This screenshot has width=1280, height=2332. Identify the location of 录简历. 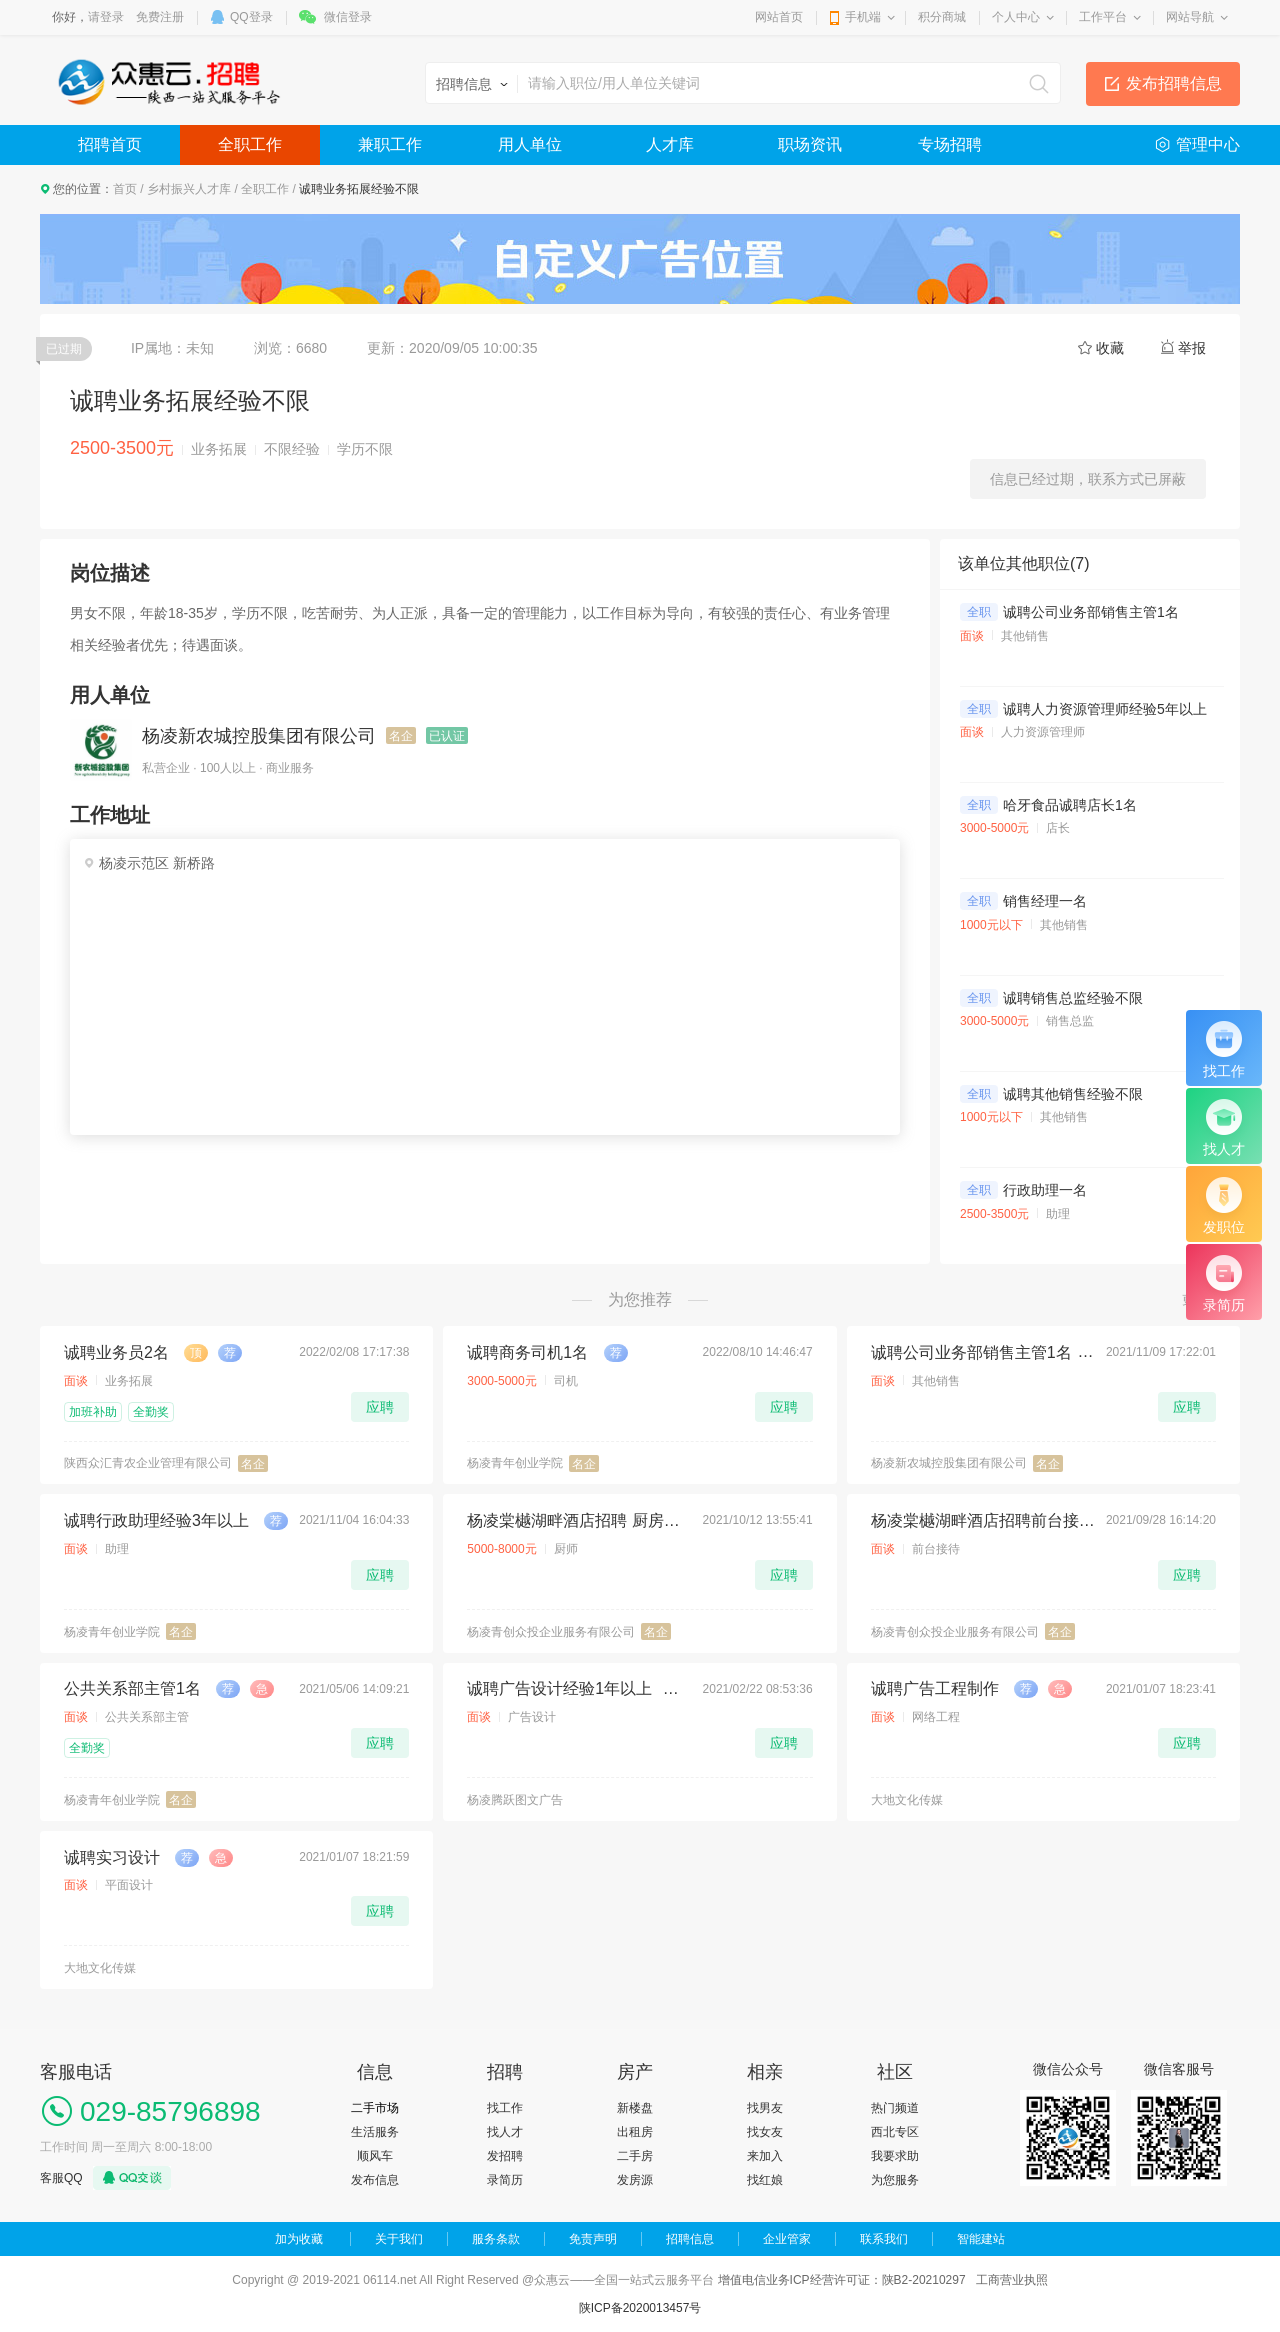
(505, 2180).